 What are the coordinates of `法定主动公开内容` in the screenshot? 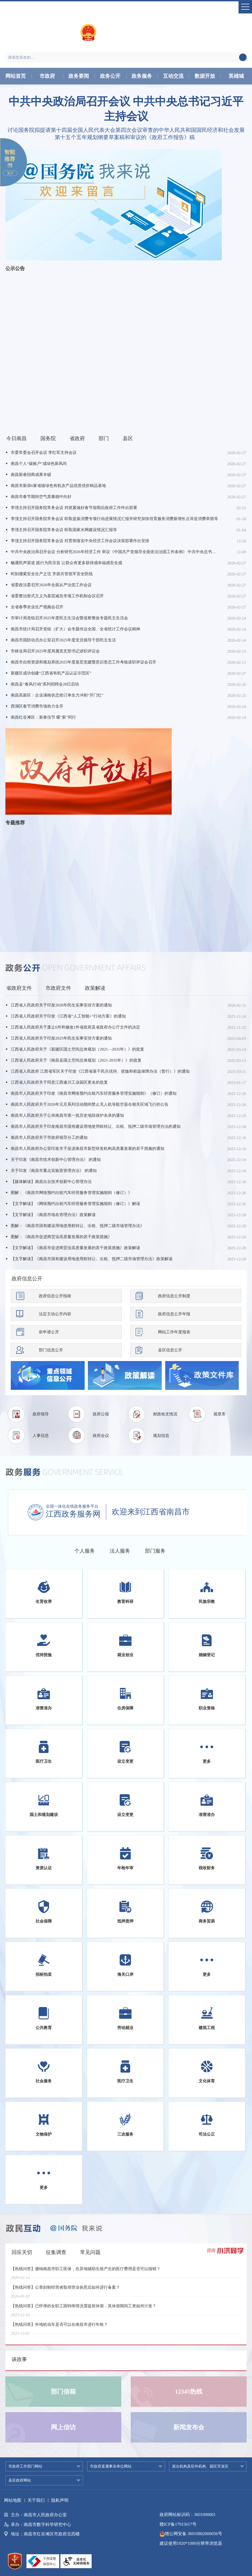 It's located at (55, 1314).